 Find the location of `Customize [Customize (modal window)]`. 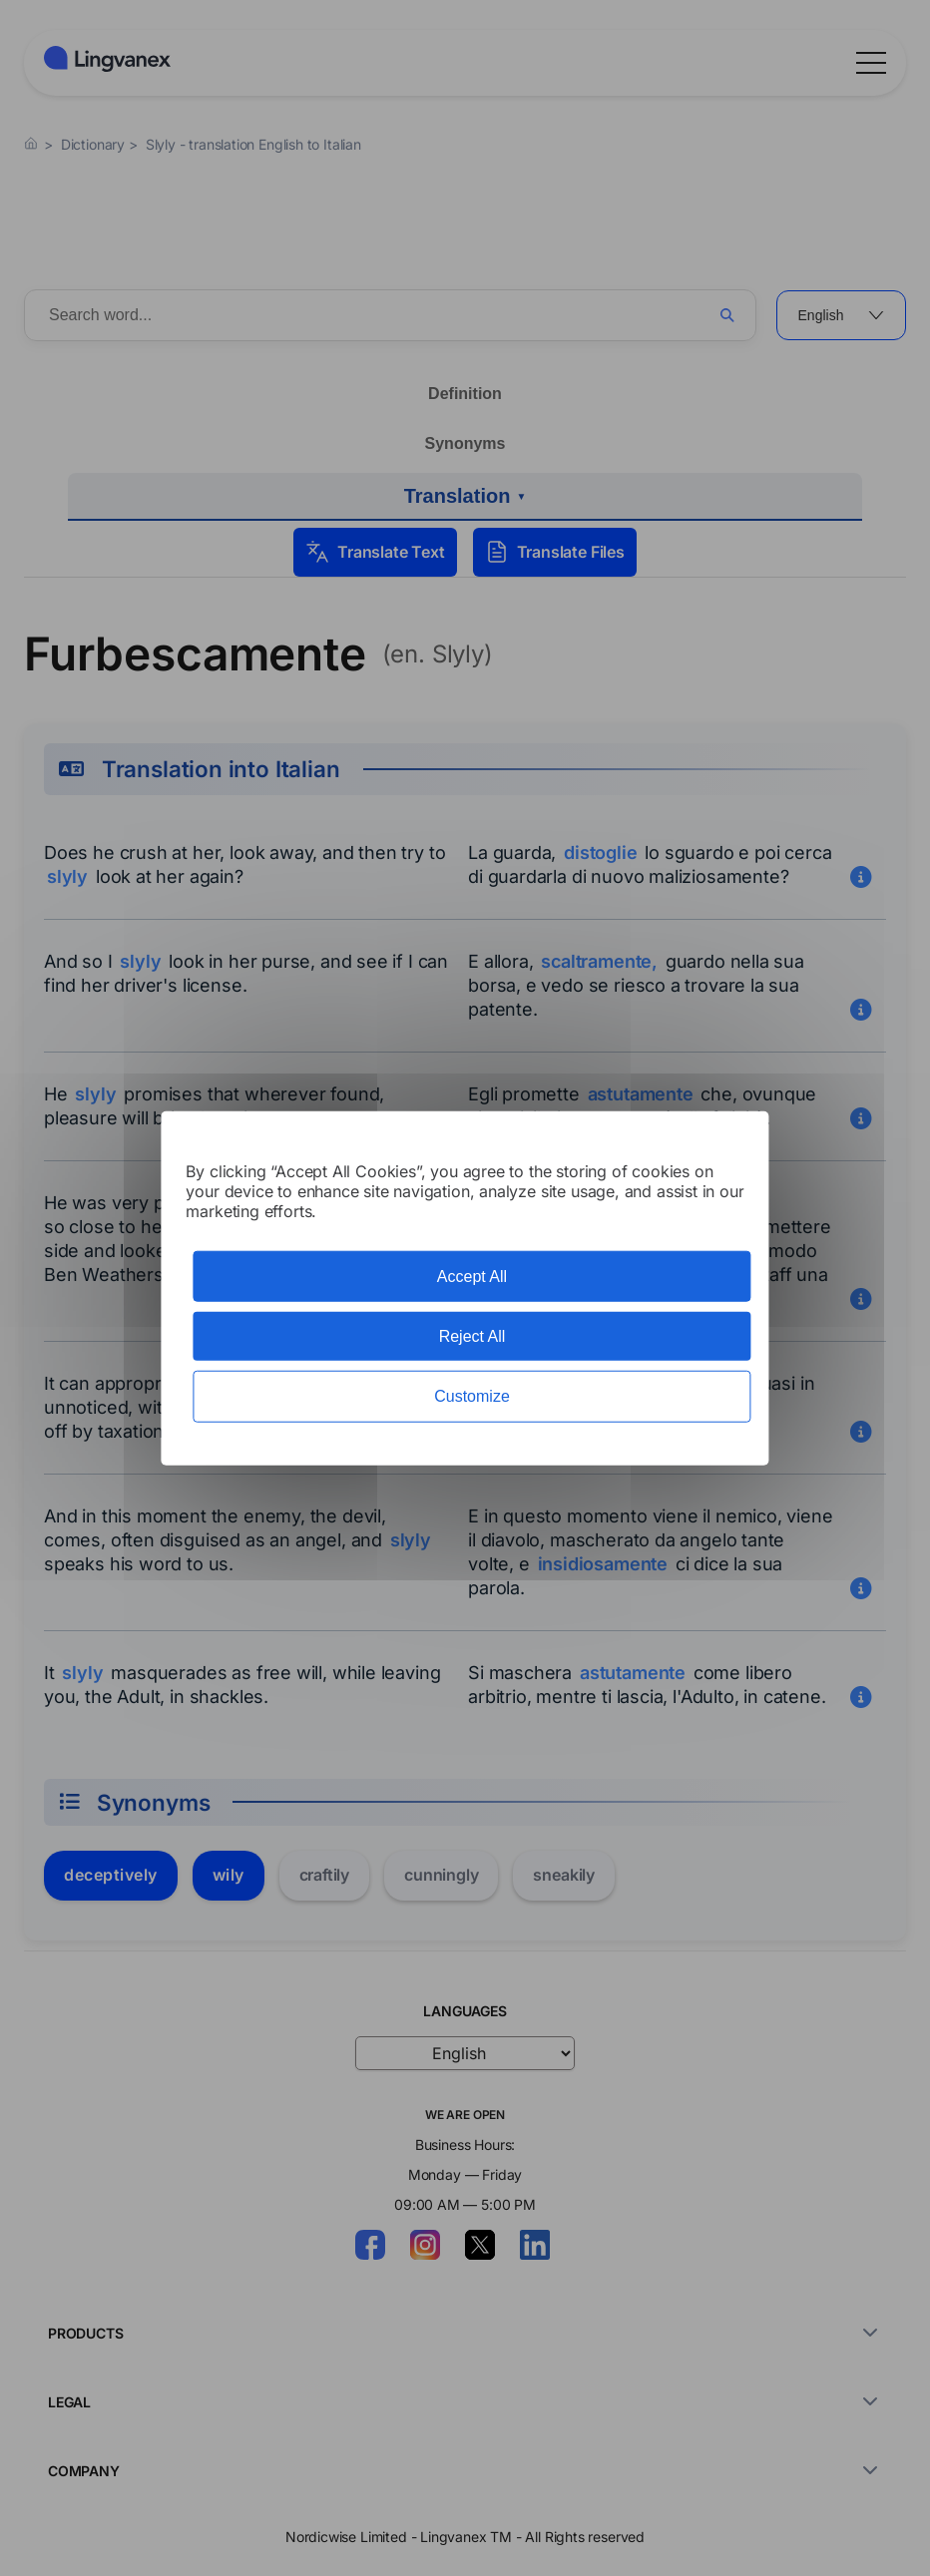

Customize [Customize (modal window)] is located at coordinates (472, 1396).